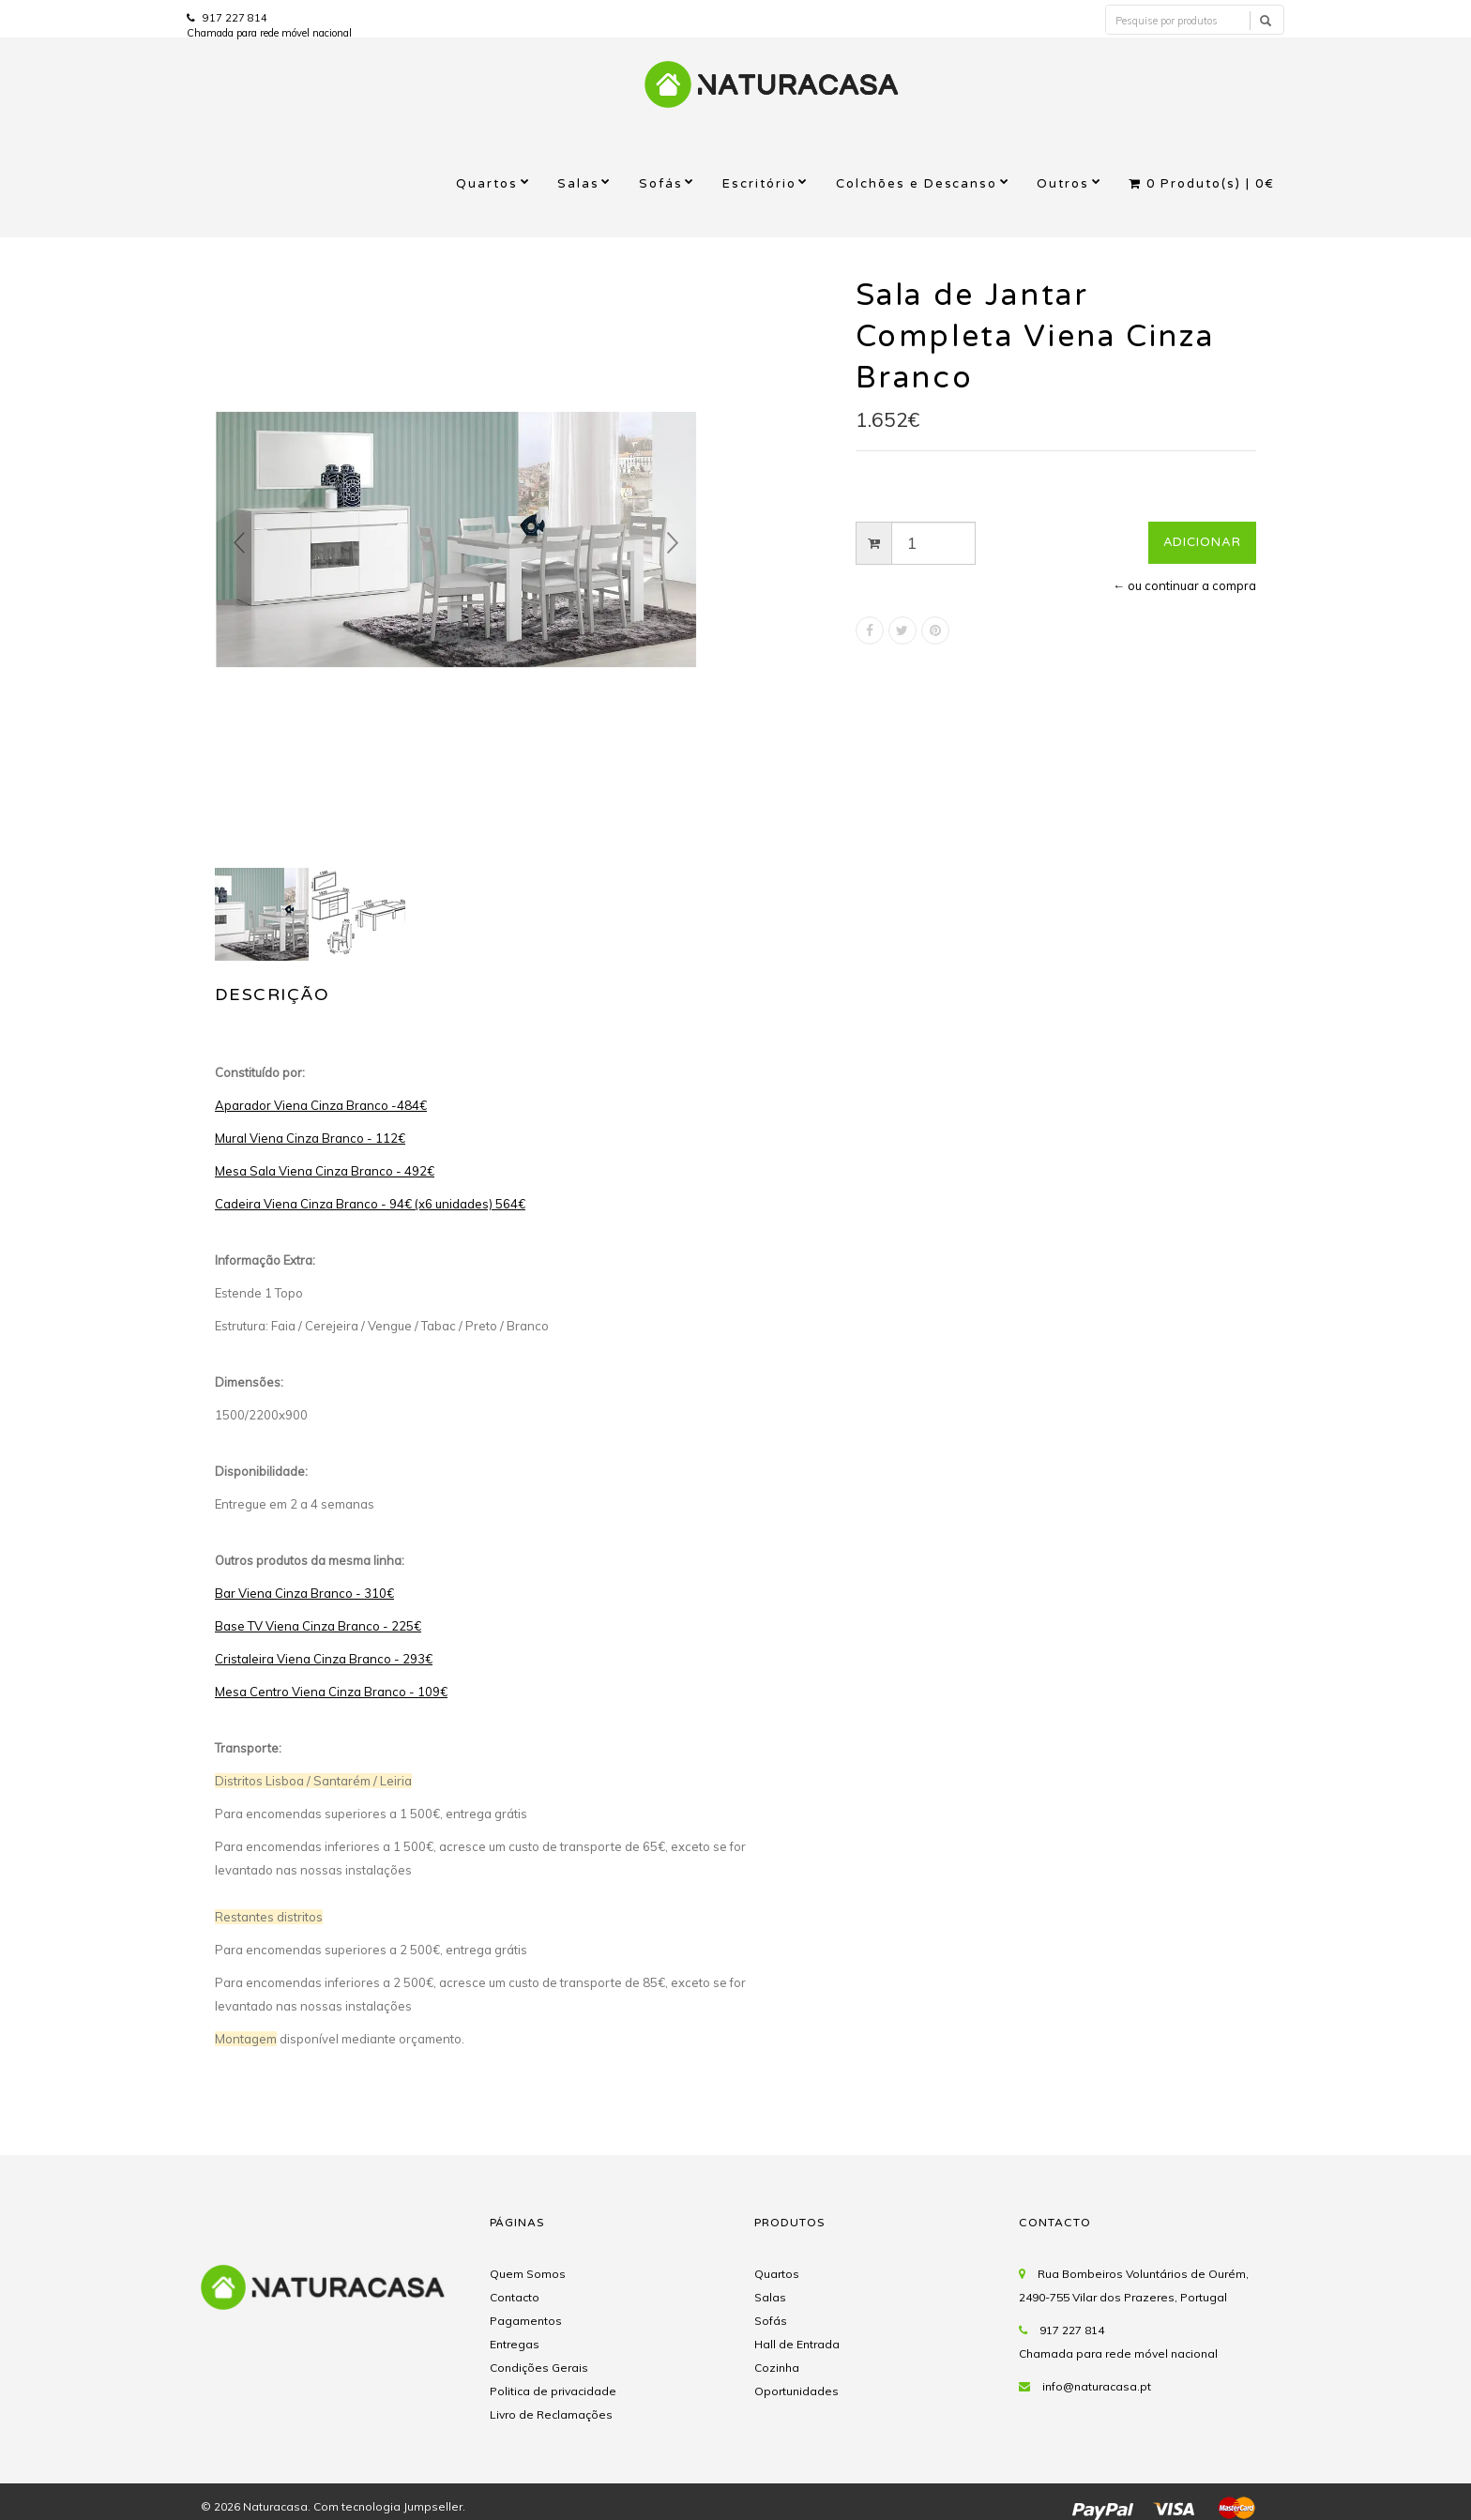 The height and width of the screenshot is (2520, 1471). I want to click on Cadeira Viena Cinza Branco - 94€ (x6 unidades) 564€, so click(370, 1203).